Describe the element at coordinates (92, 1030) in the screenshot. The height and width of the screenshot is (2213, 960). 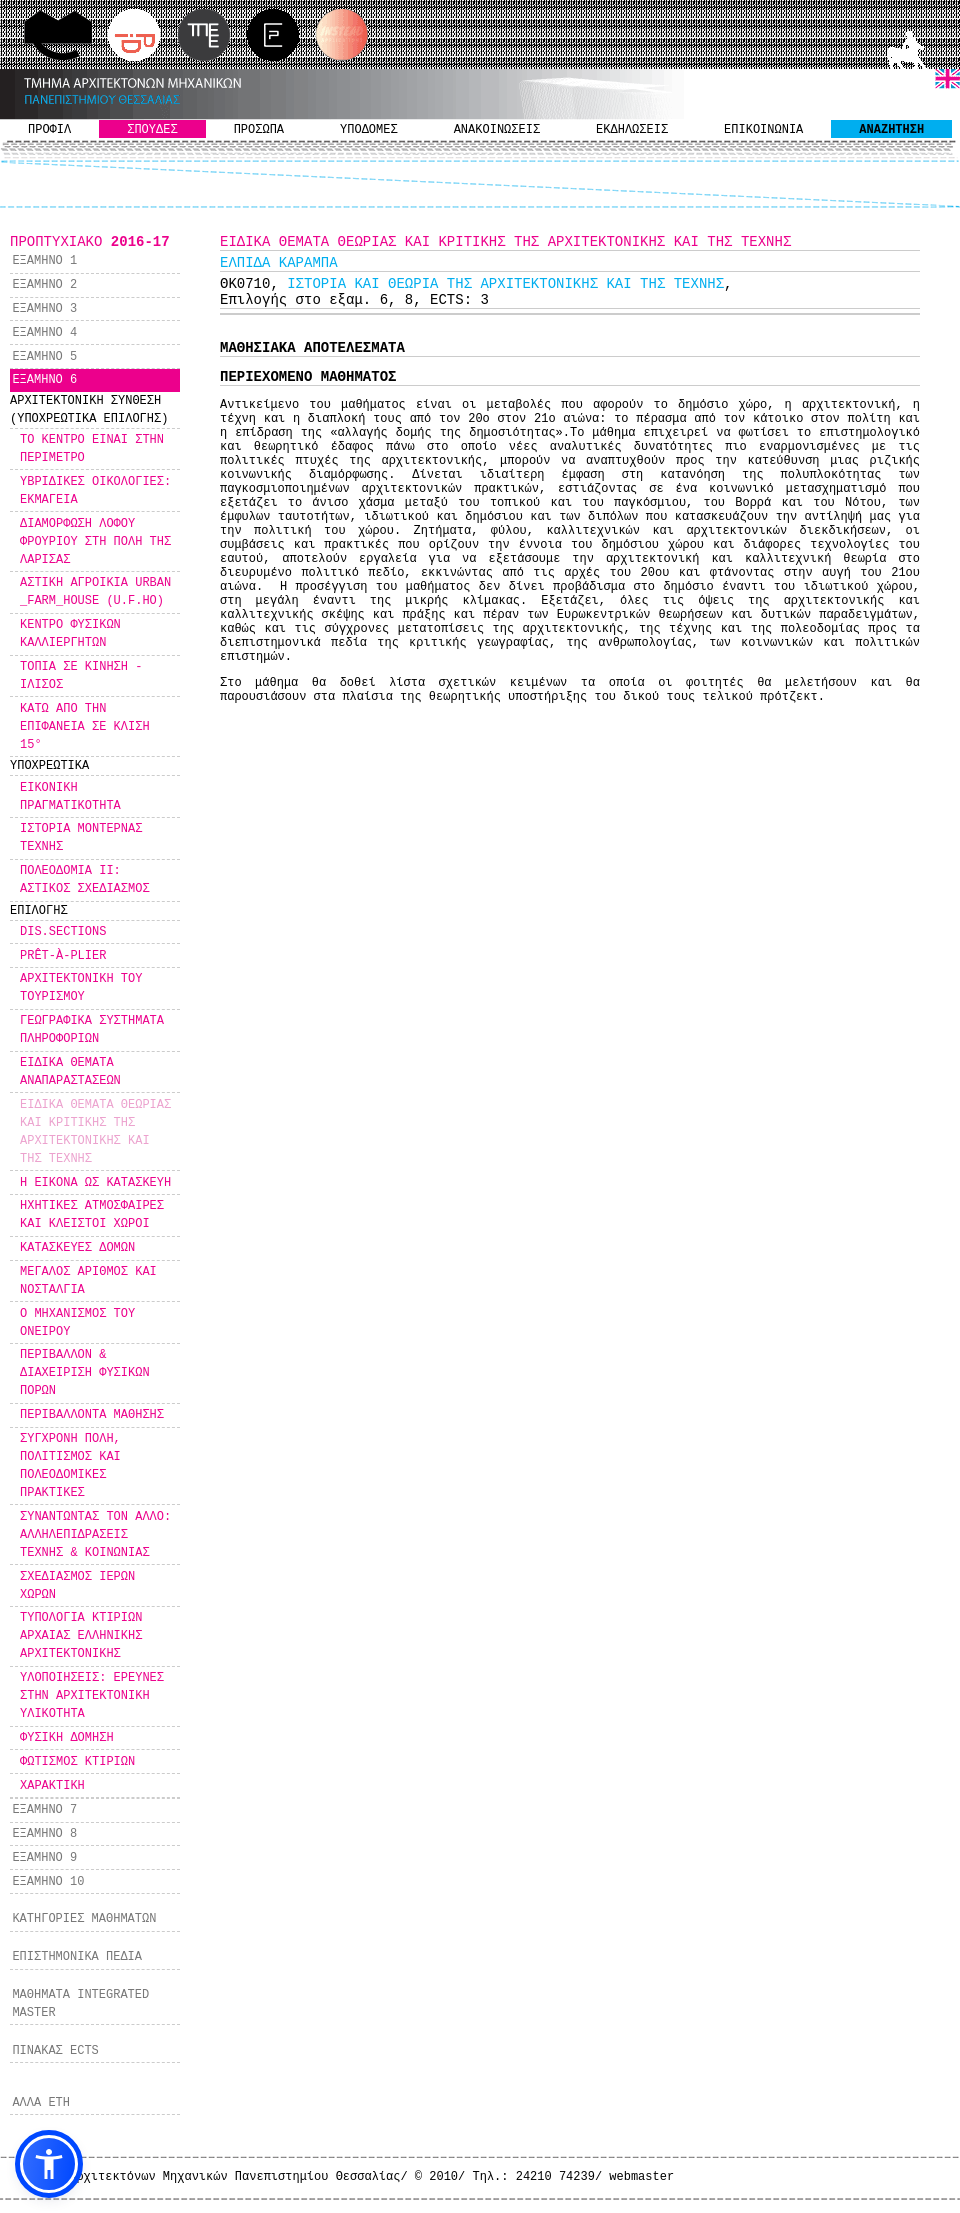
I see `ΓΕΩΓΡΑΦΙΚΑ ΣΥΣΤΗΜΑΤΑ ΠΛΗΡΟΦΟΡΙΩΝ` at that location.